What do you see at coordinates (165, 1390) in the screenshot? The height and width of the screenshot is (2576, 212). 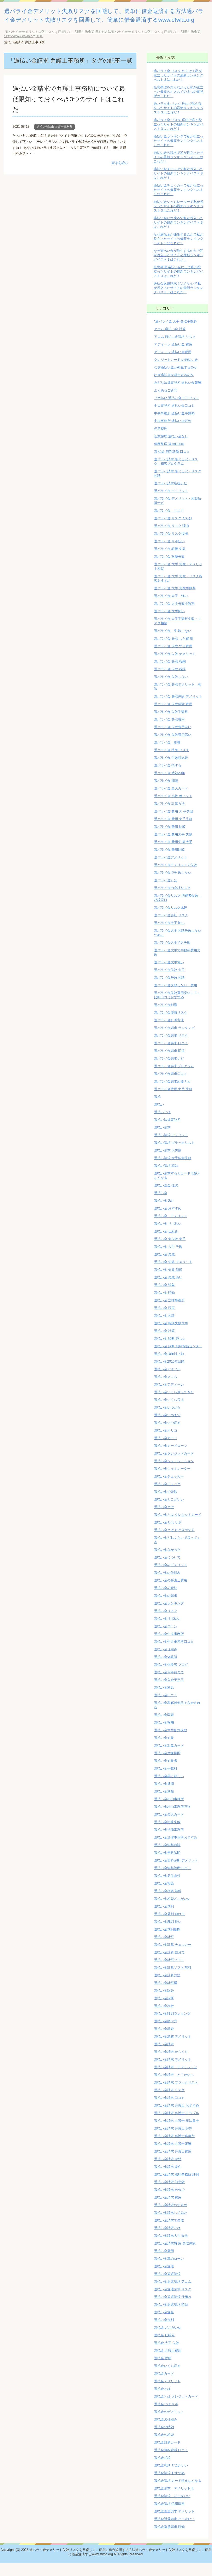 I see `過払い金アコム` at bounding box center [165, 1390].